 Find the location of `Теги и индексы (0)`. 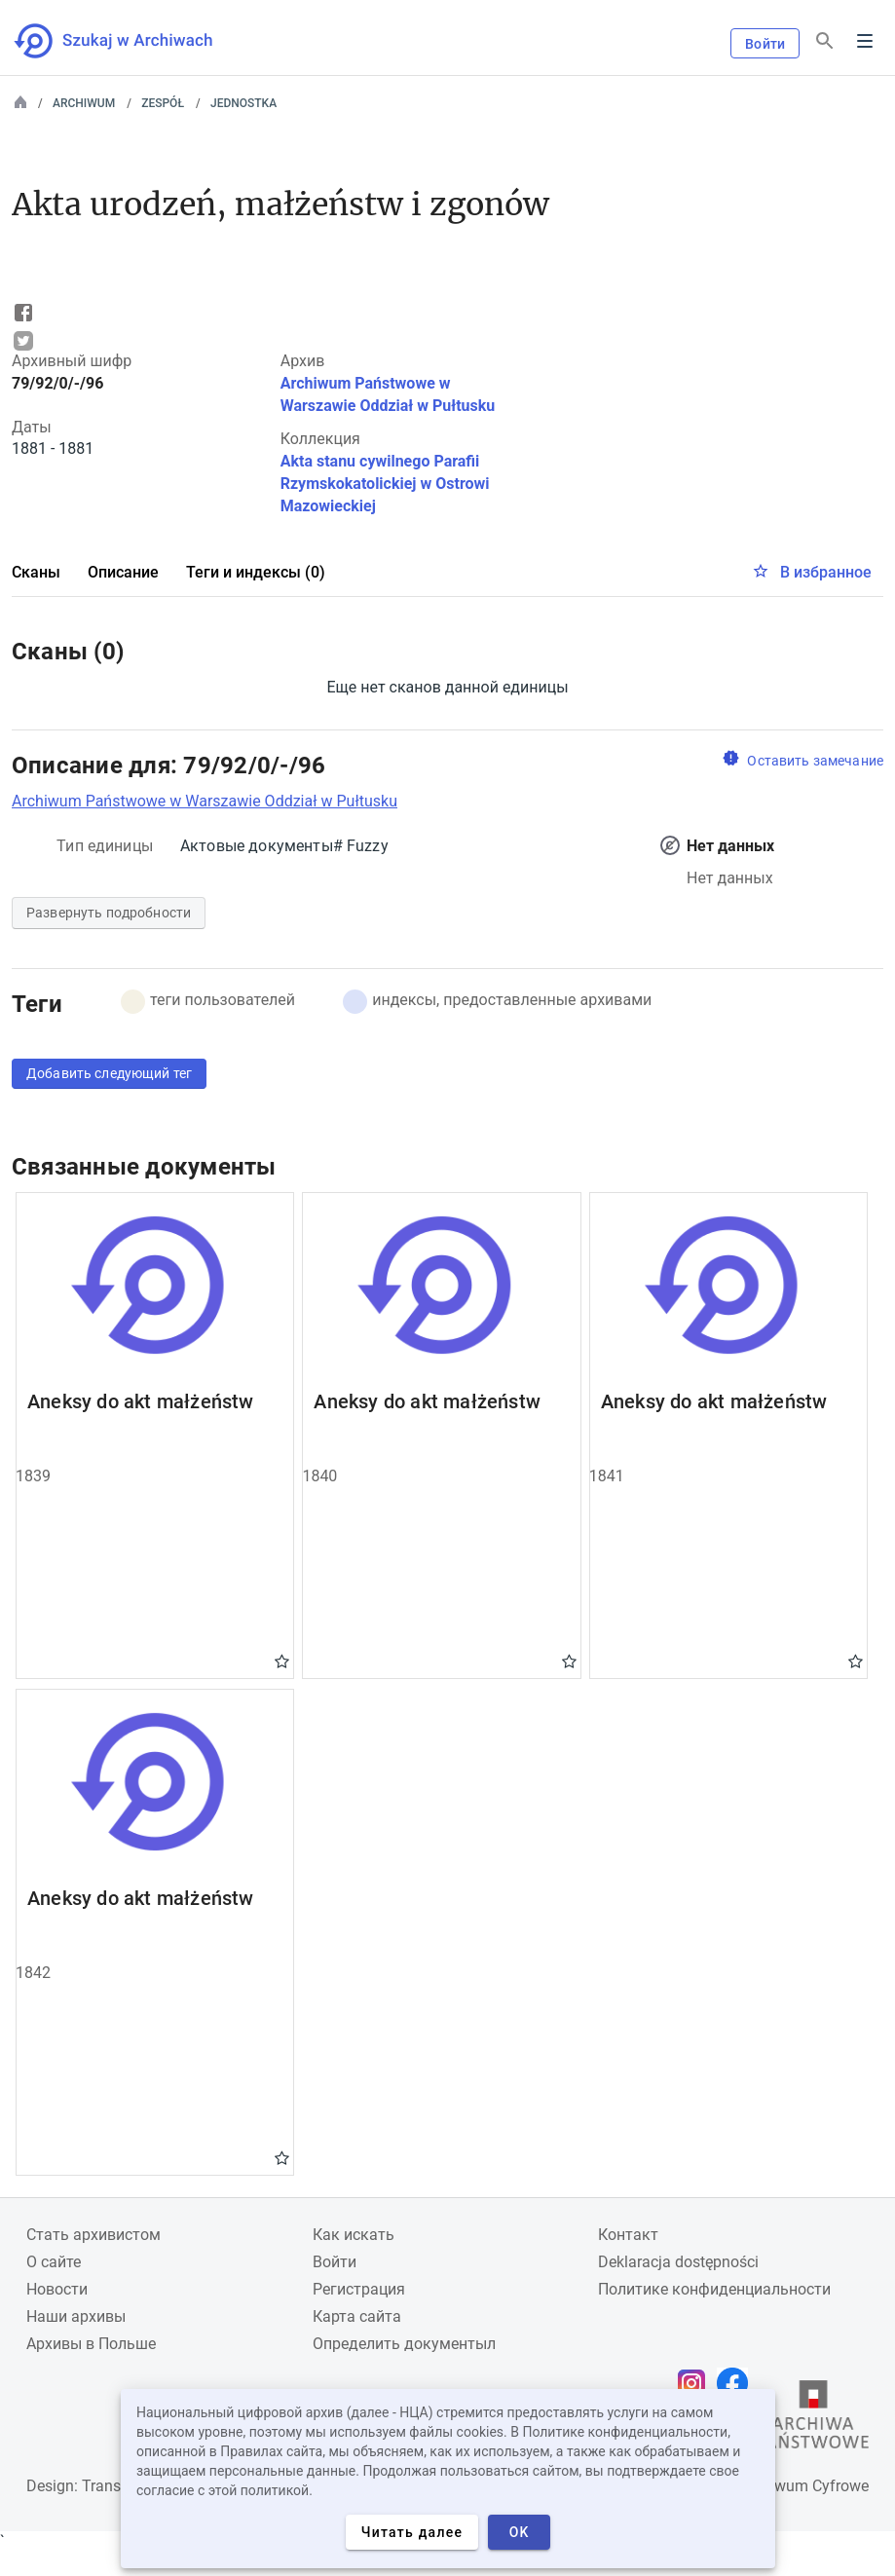

Теги и индексы (0) is located at coordinates (255, 572).